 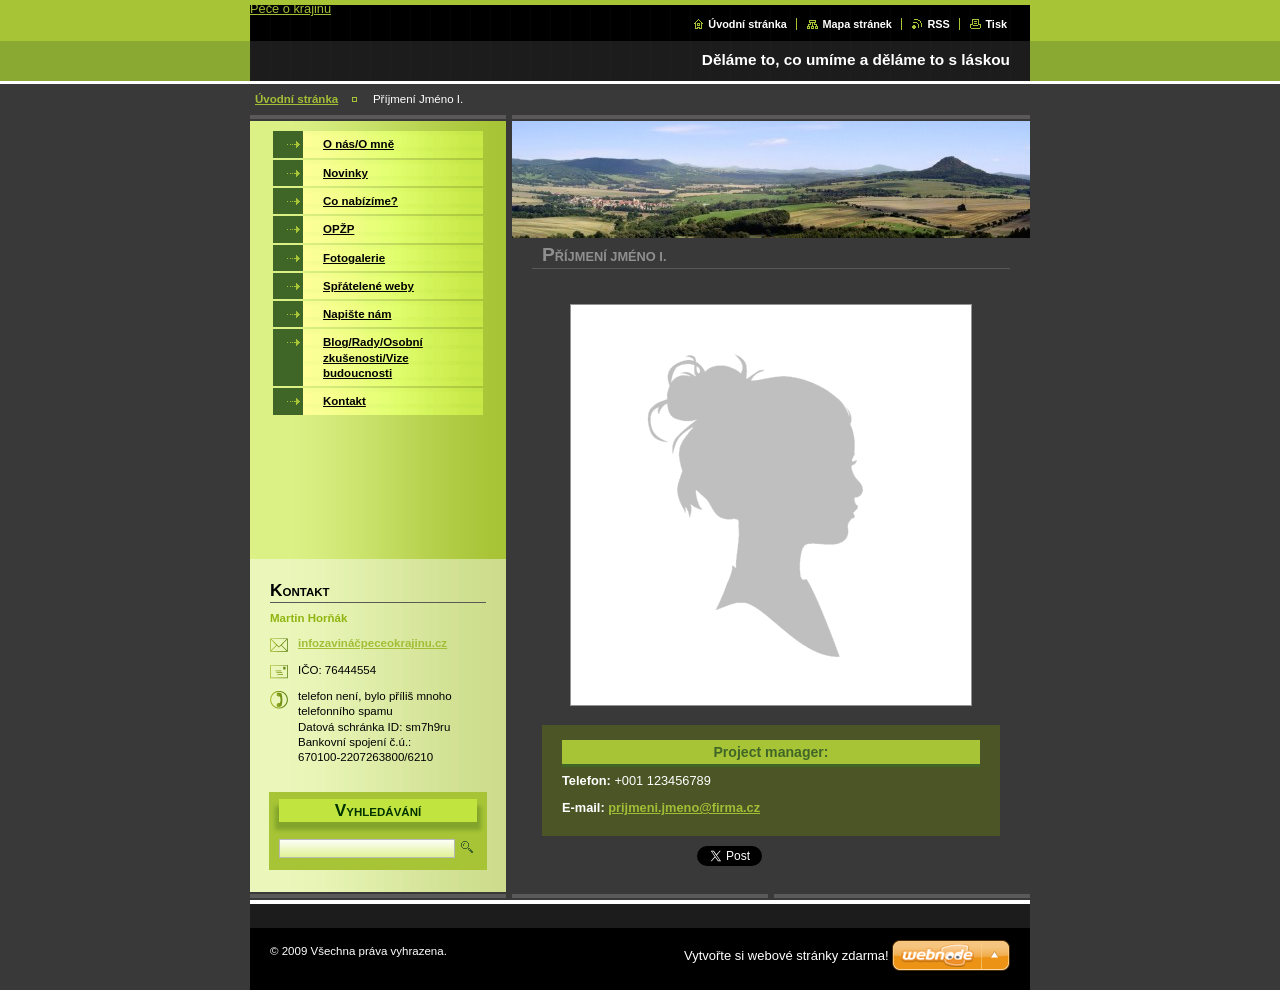 What do you see at coordinates (684, 807) in the screenshot?
I see `prijmeni.jmeno@firma.cz` at bounding box center [684, 807].